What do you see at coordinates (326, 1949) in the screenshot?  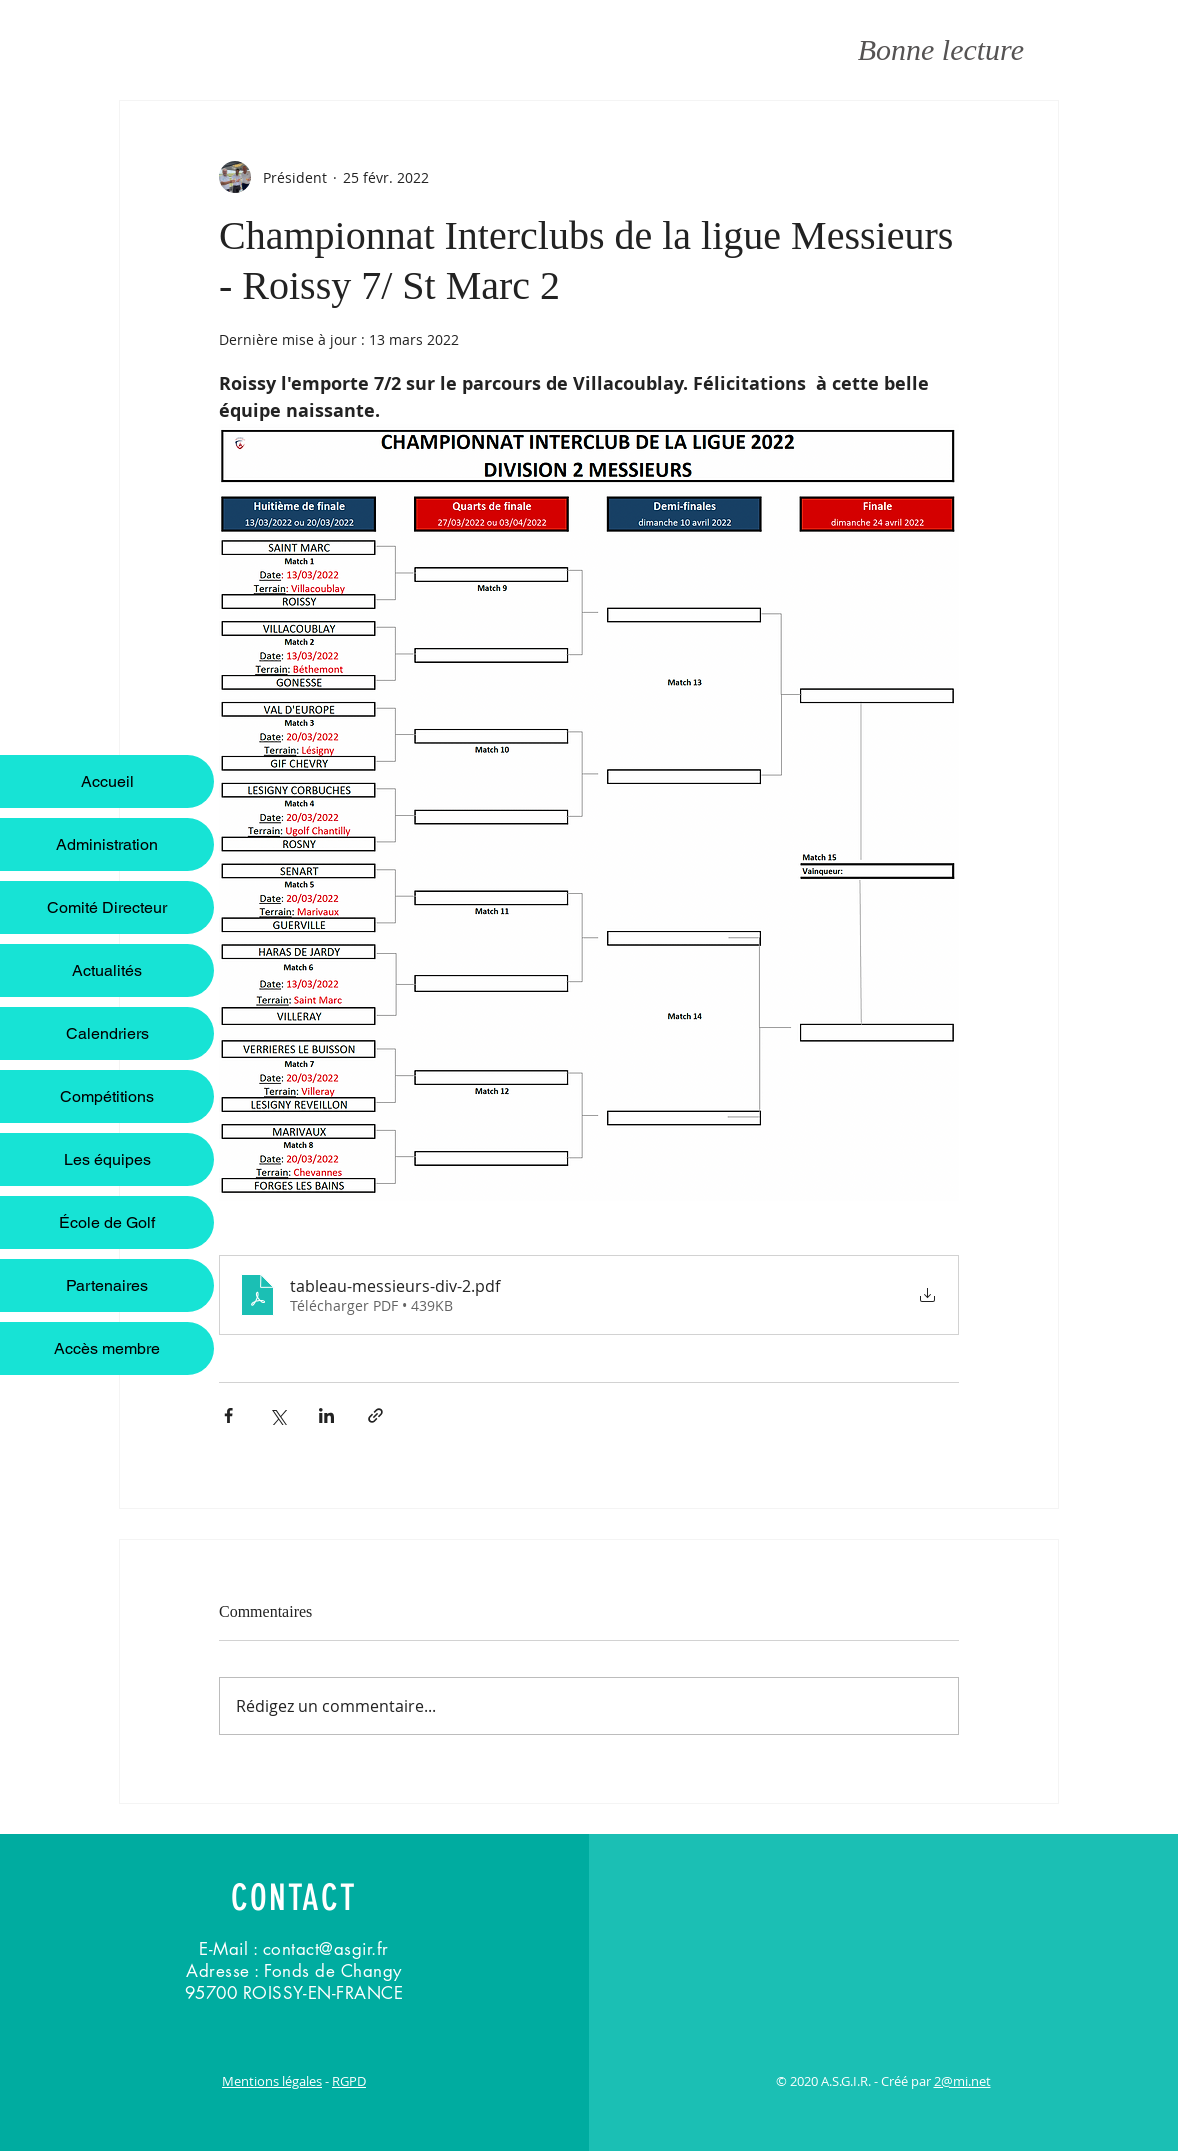 I see `contact@asgir.fr` at bounding box center [326, 1949].